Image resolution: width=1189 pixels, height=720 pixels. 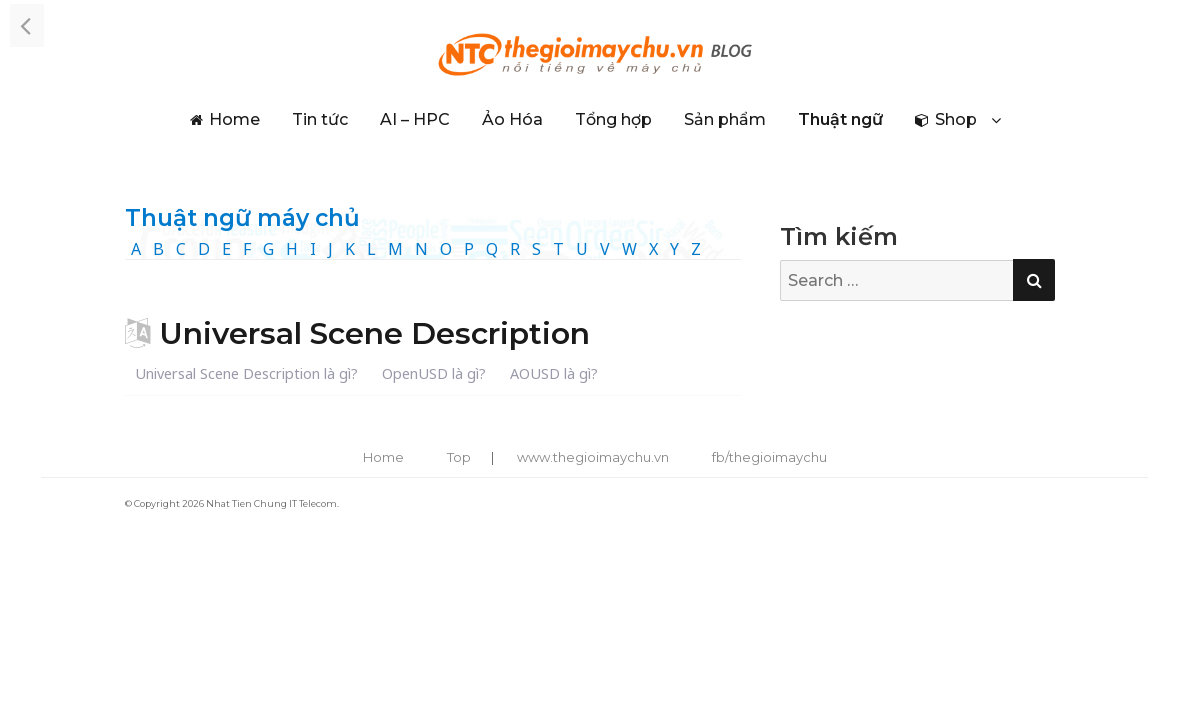 I want to click on AI – HPC, so click(x=415, y=119).